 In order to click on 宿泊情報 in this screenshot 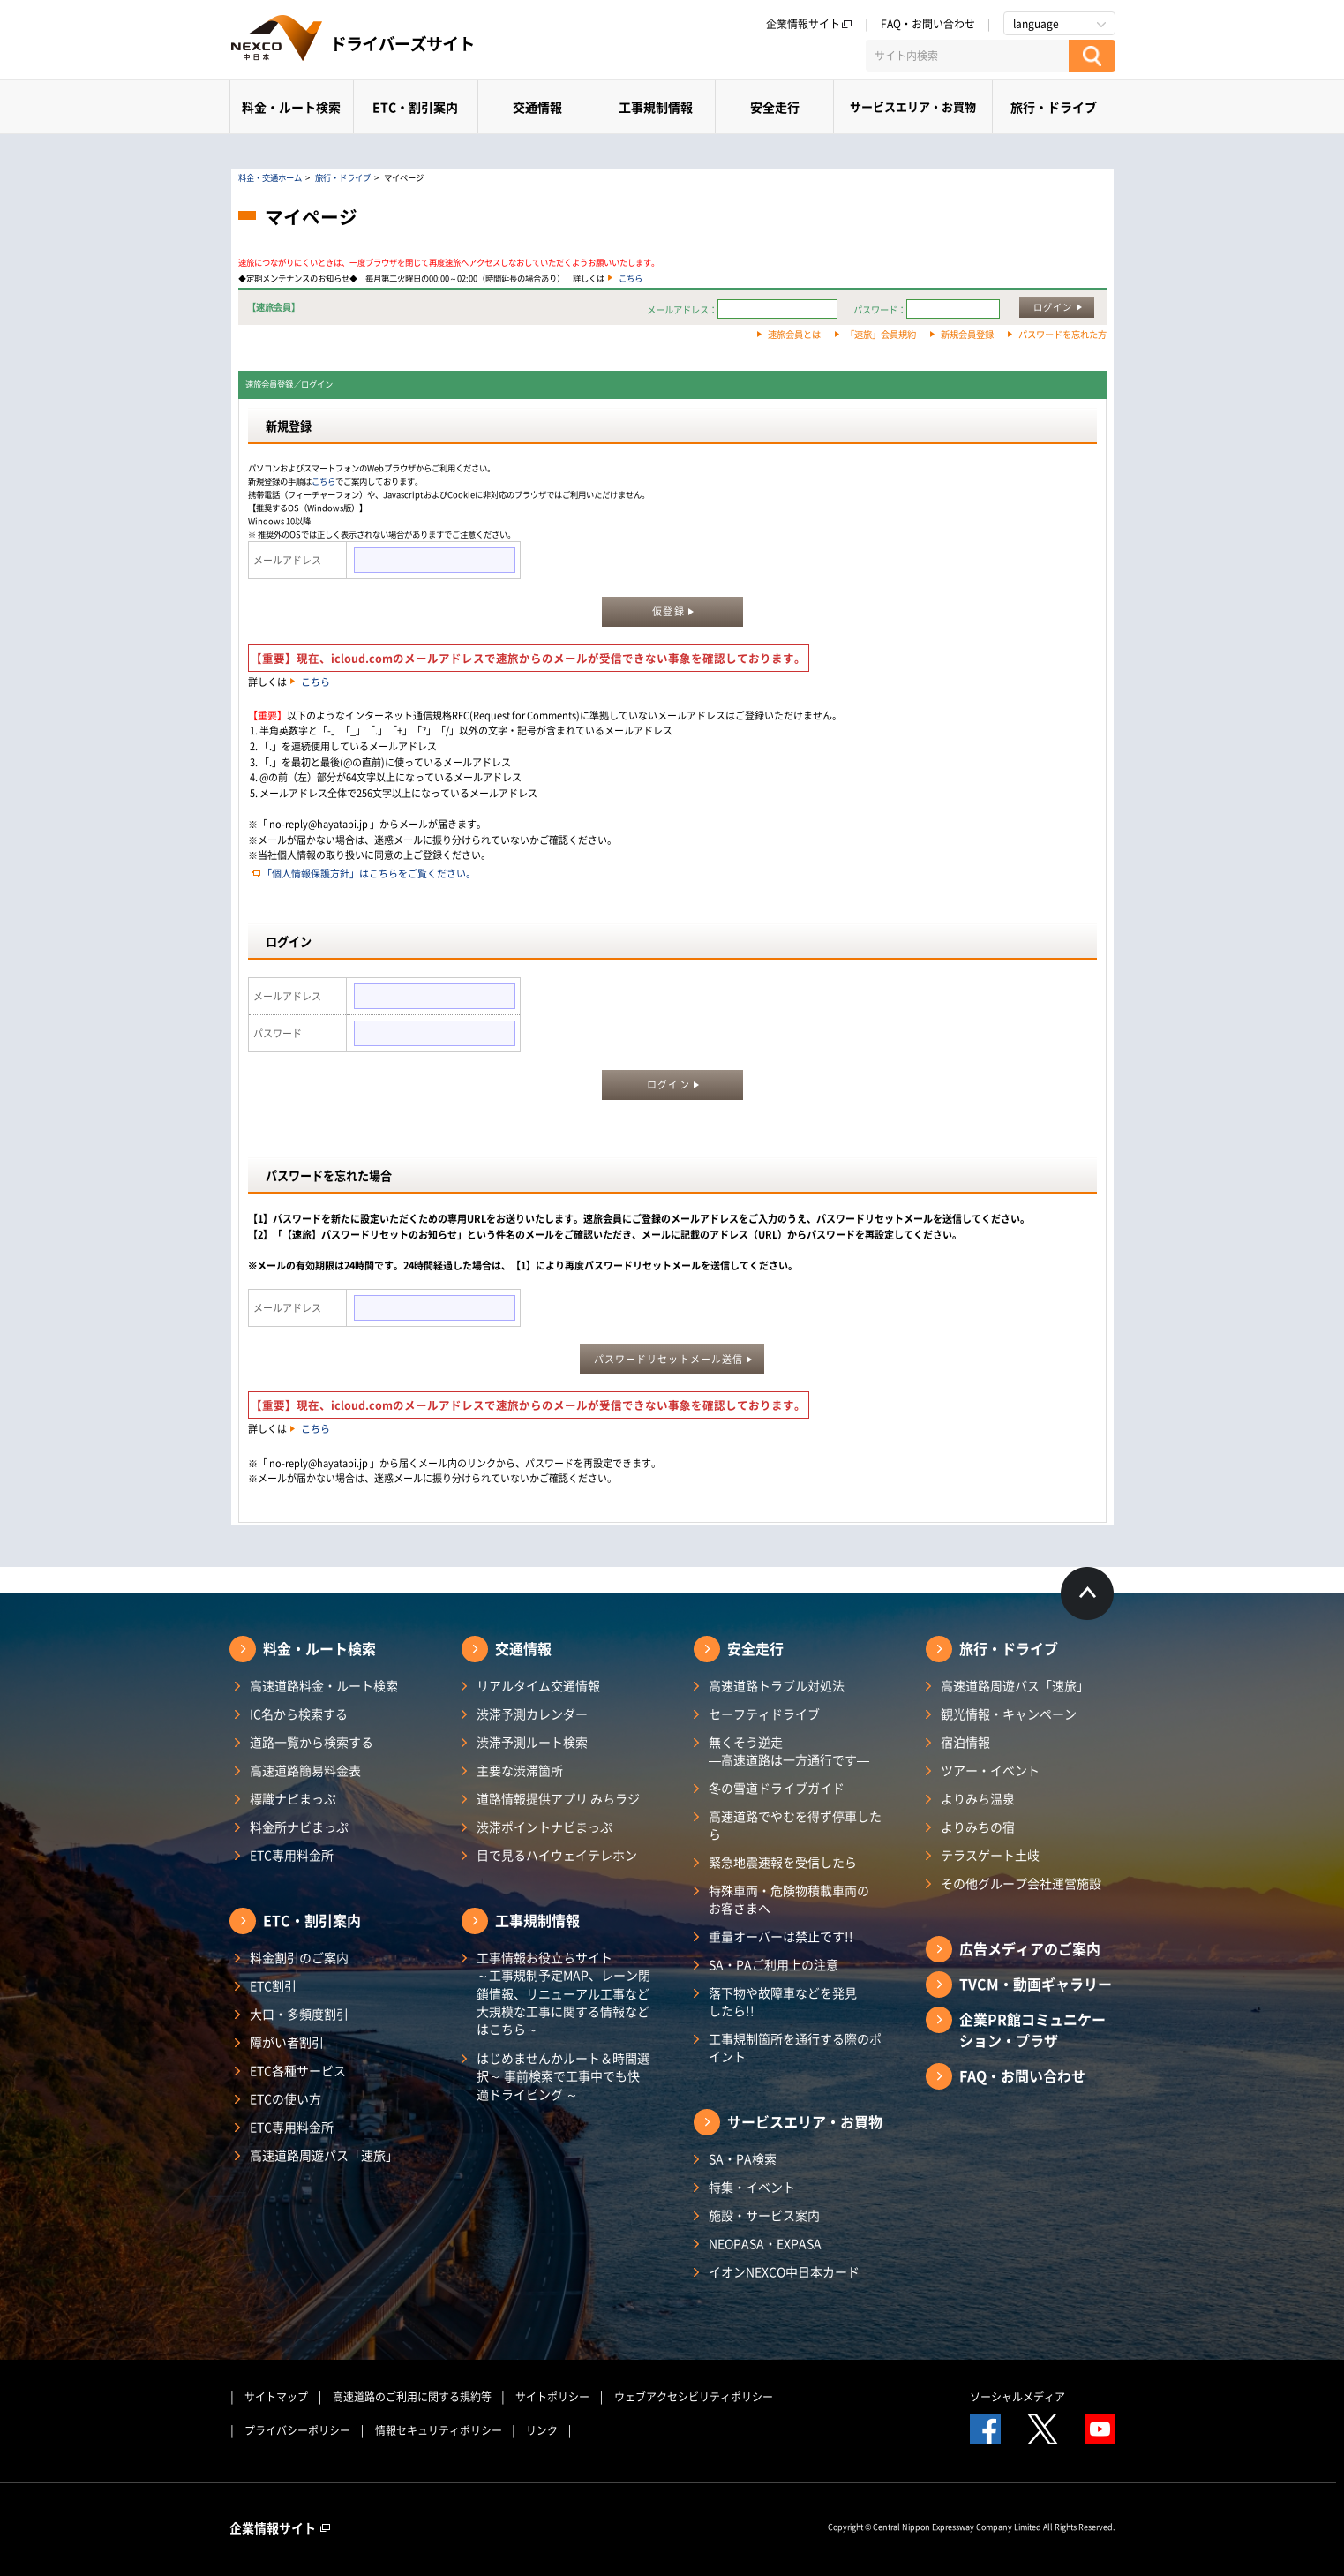, I will do `click(965, 1742)`.